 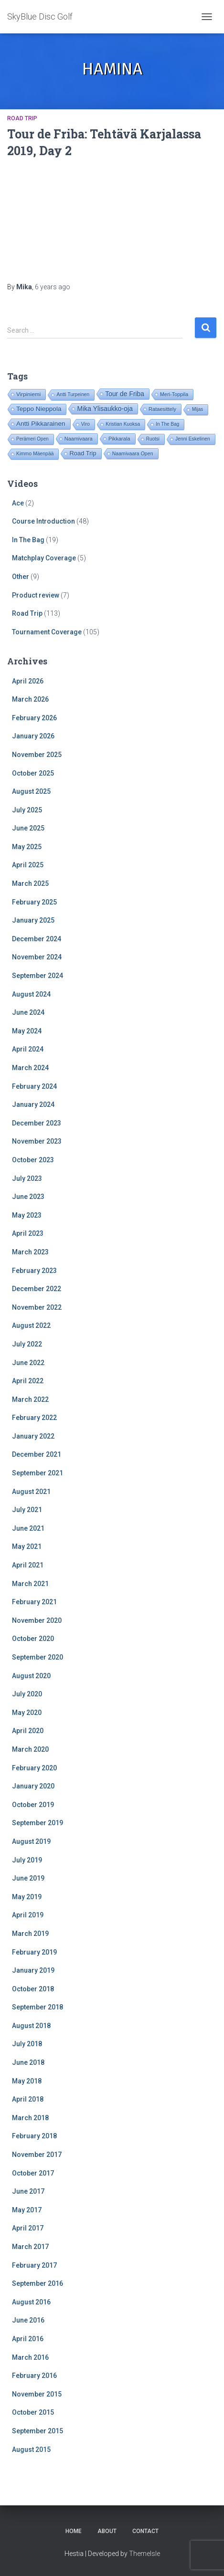 I want to click on November 2017, so click(x=37, y=2154).